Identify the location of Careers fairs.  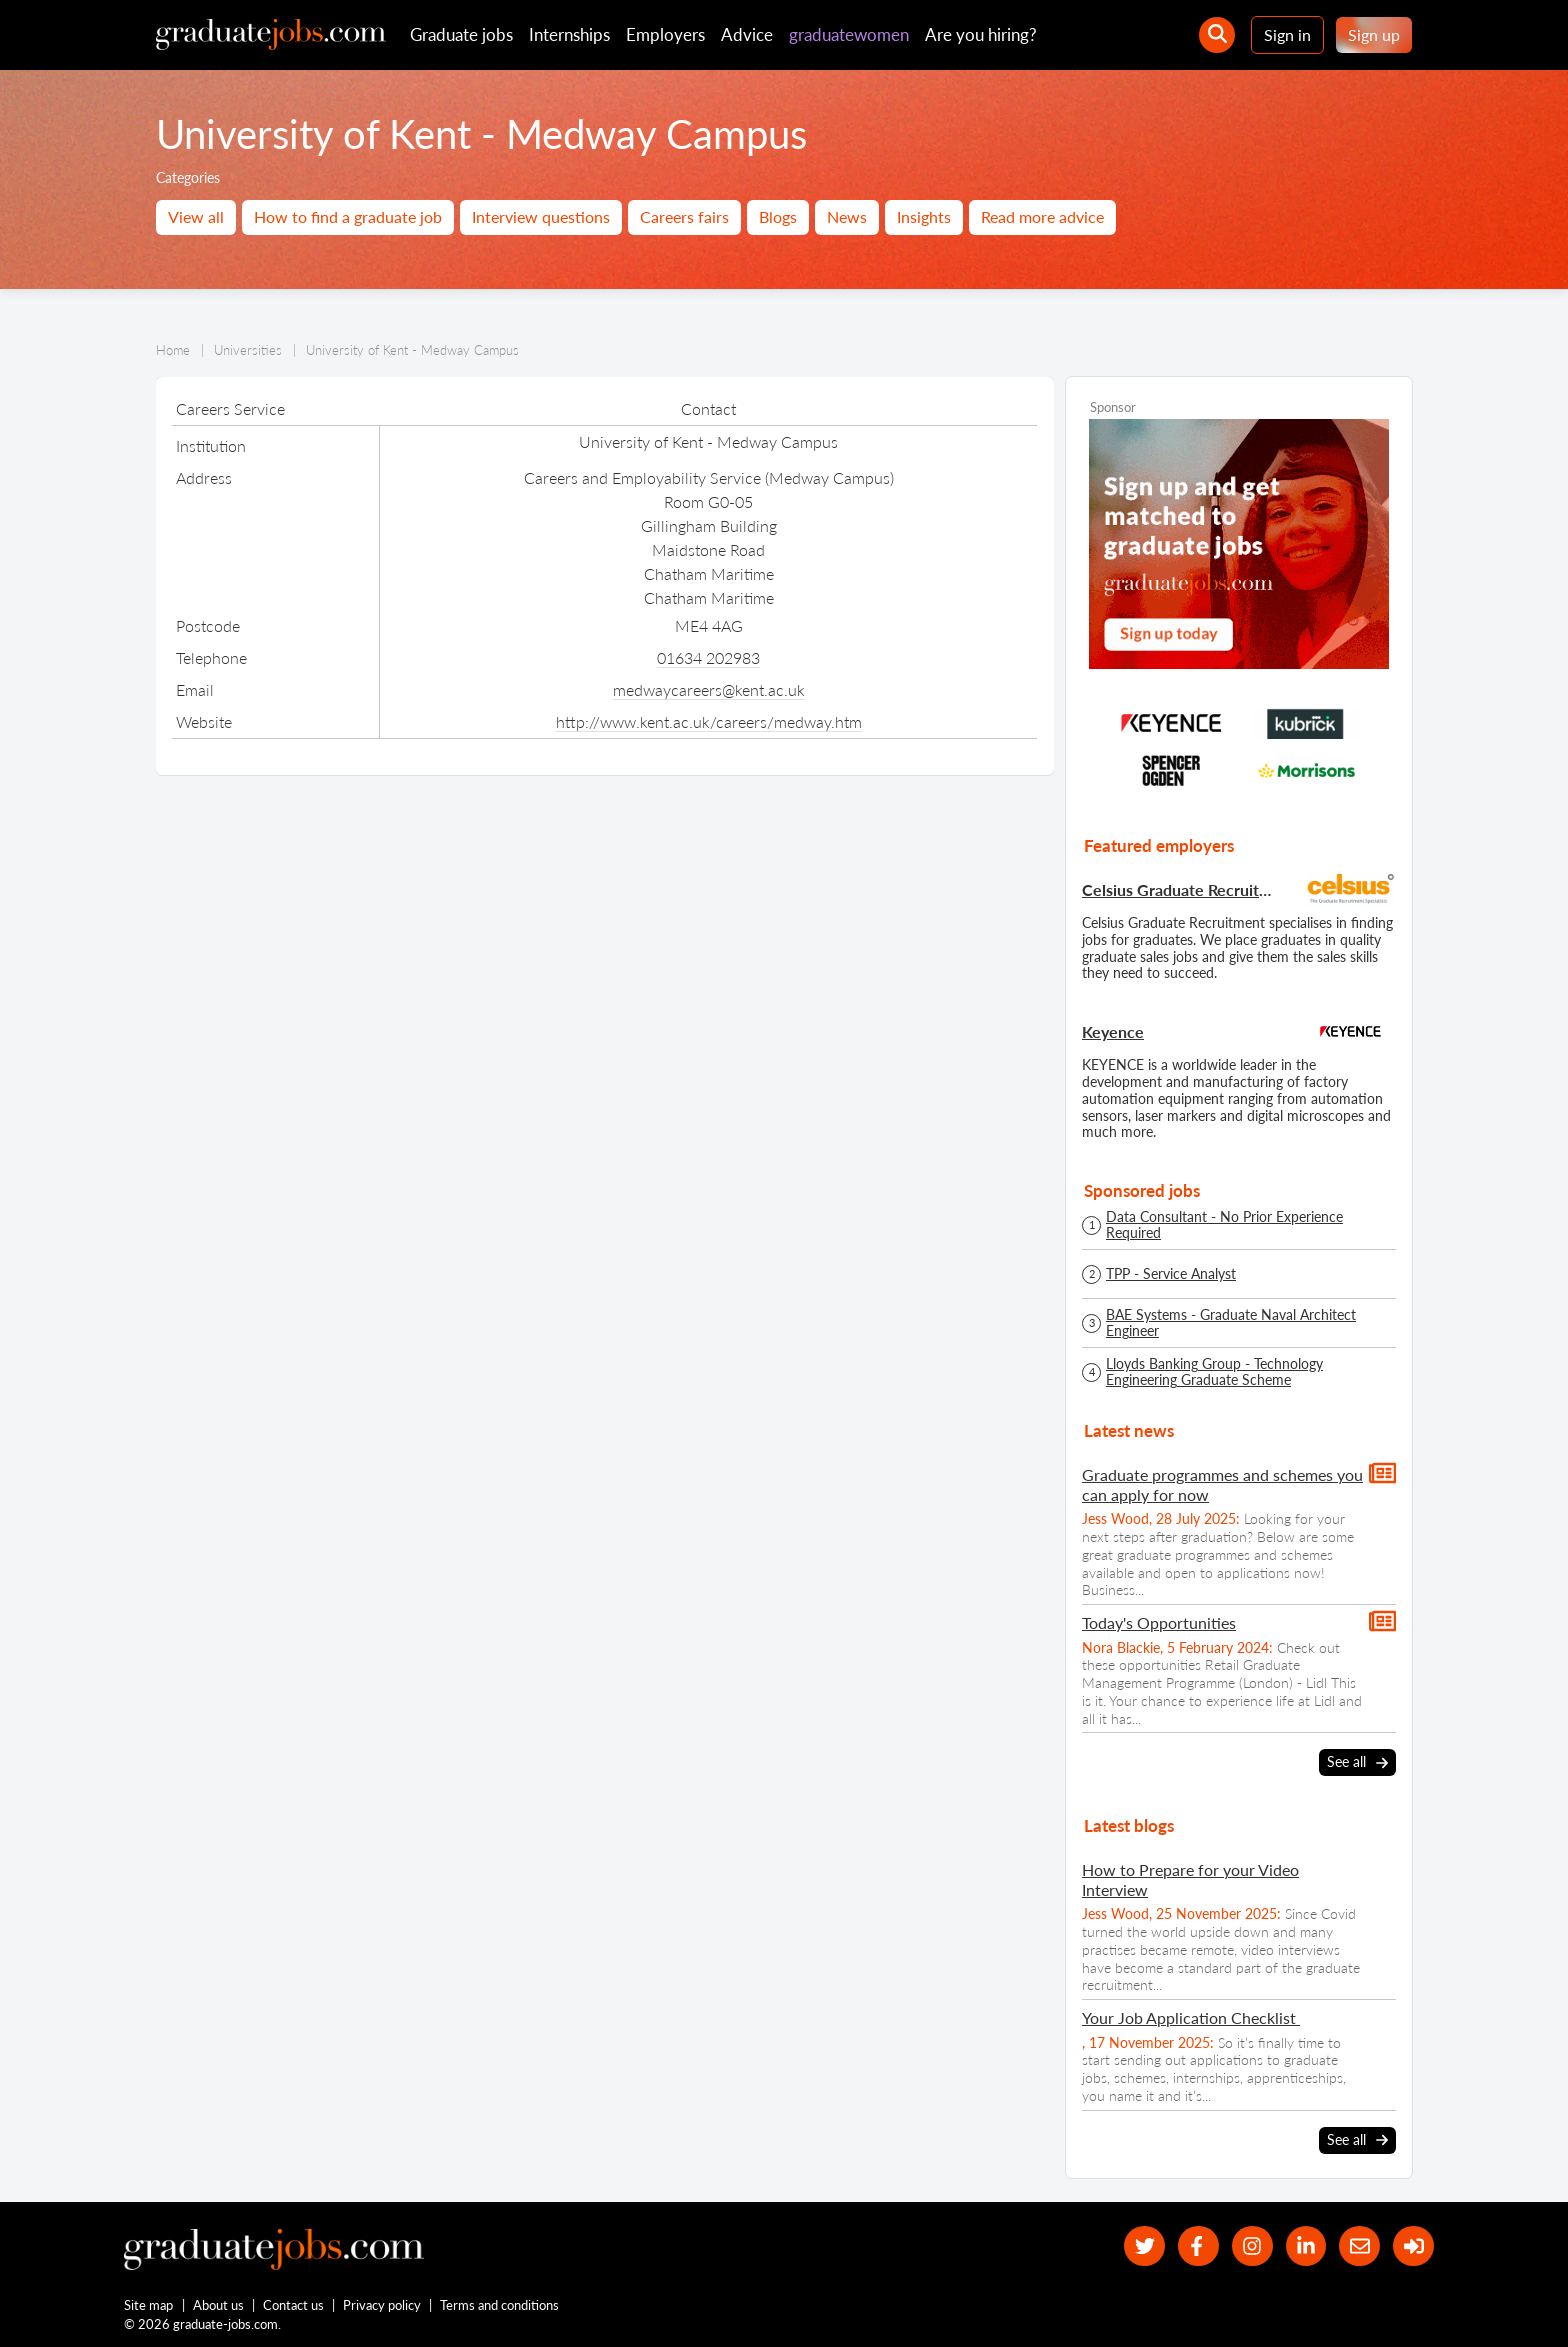
(684, 216).